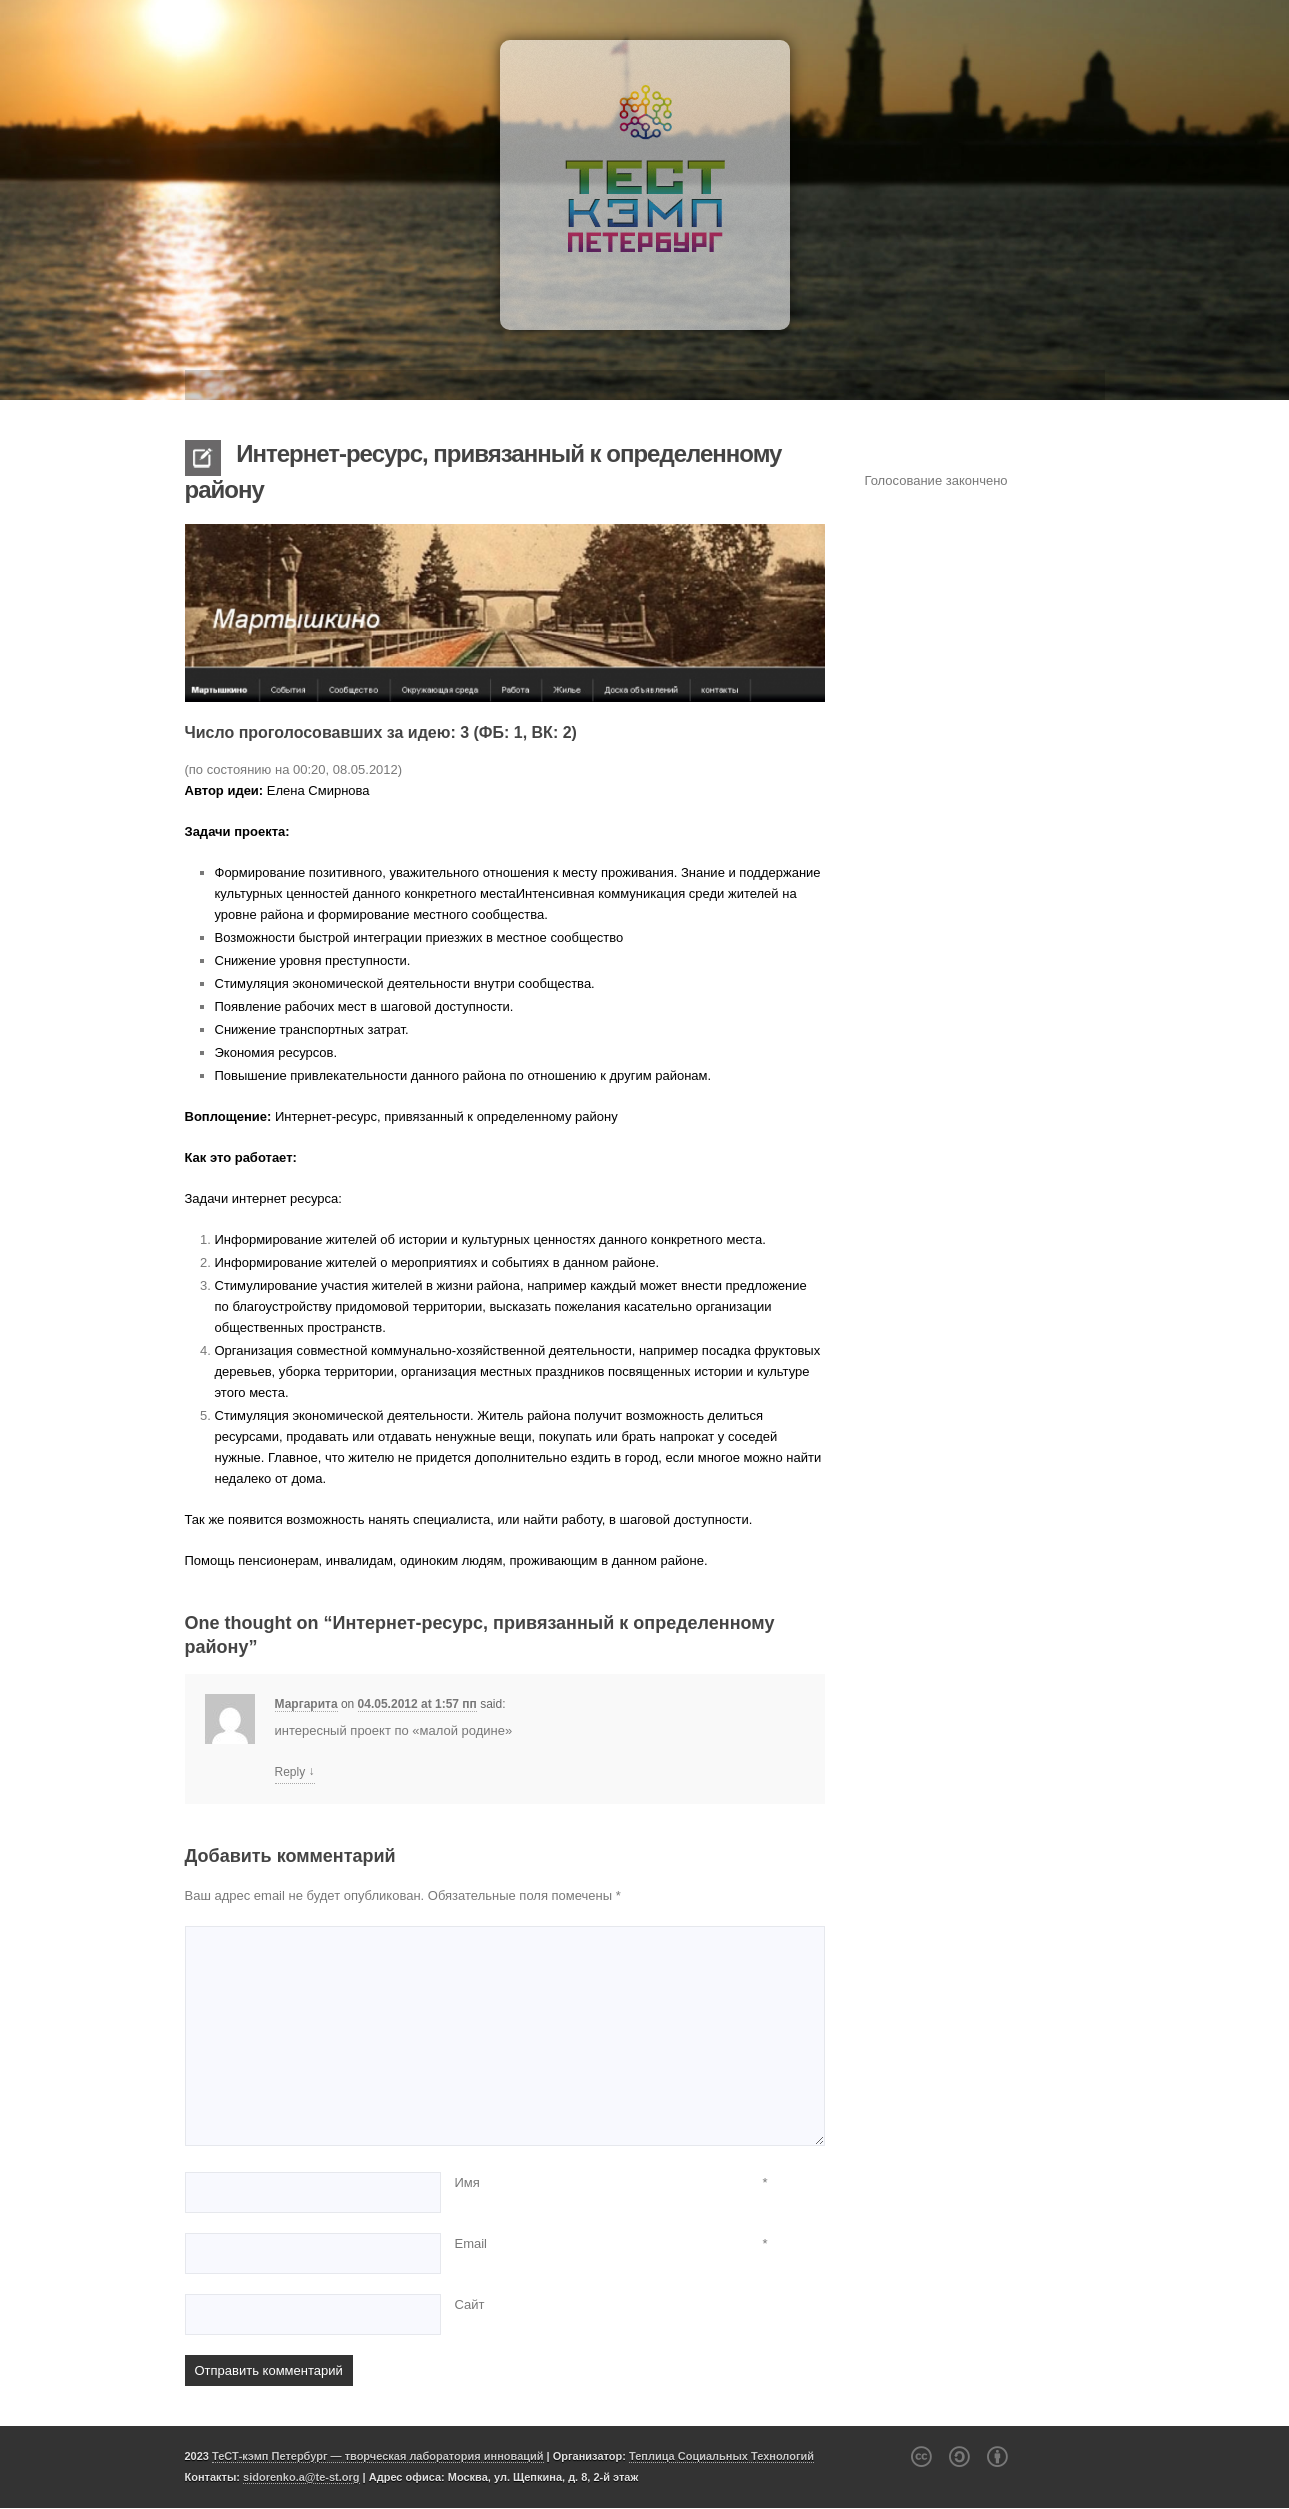 The height and width of the screenshot is (2509, 1289). Describe the element at coordinates (301, 2477) in the screenshot. I see `sidorenko.a@te-st.org` at that location.